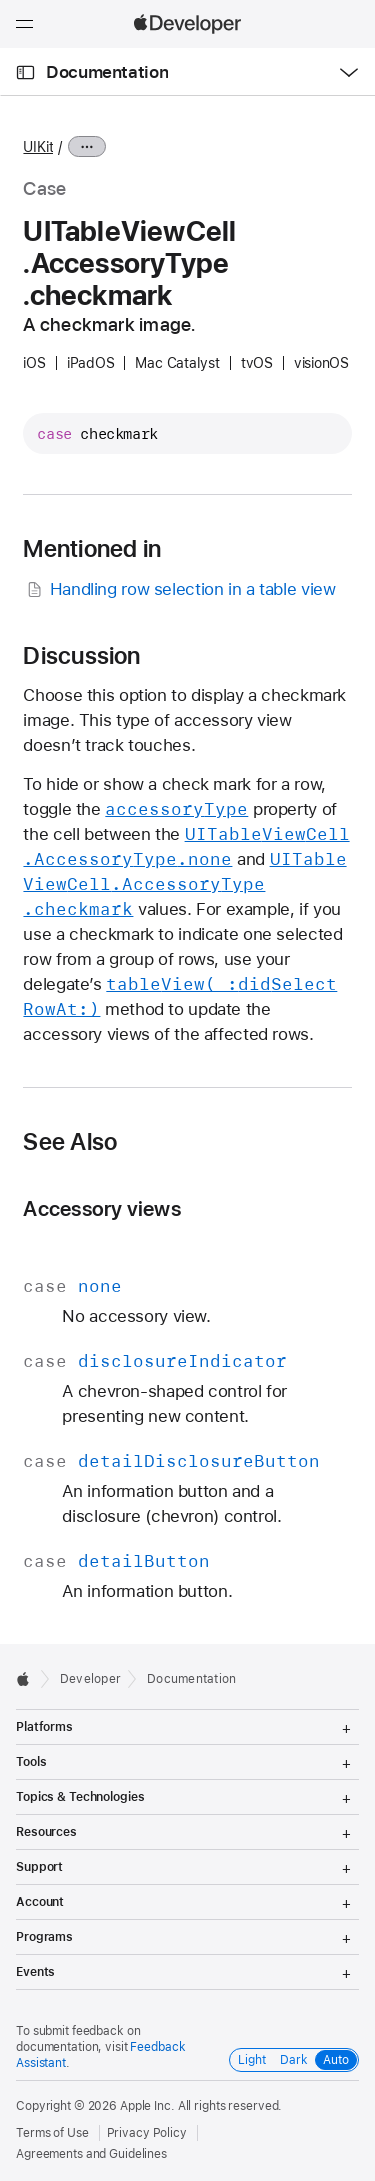 This screenshot has width=375, height=2181. I want to click on Agreements and Guidelines, so click(91, 2154).